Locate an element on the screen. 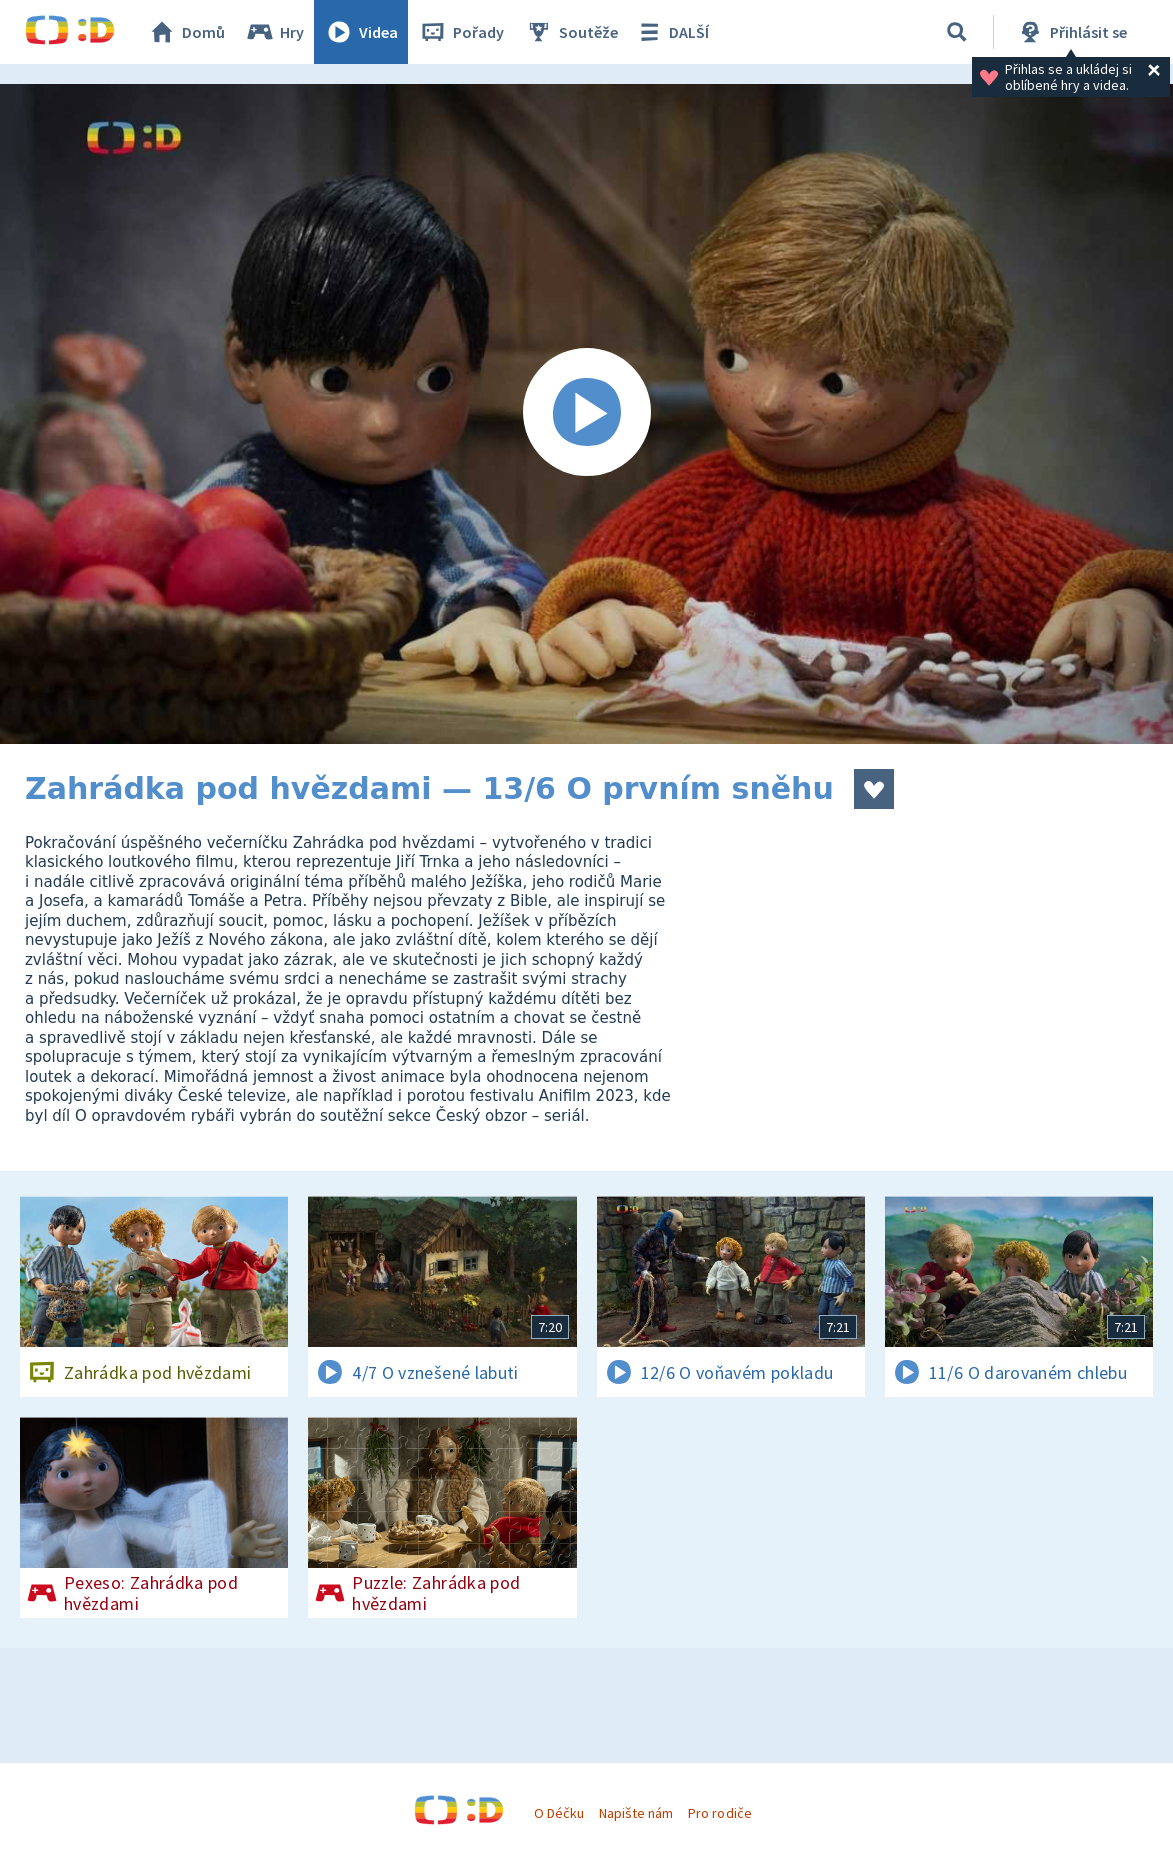 The image size is (1173, 1857). [Vyhledávání] is located at coordinates (957, 32).